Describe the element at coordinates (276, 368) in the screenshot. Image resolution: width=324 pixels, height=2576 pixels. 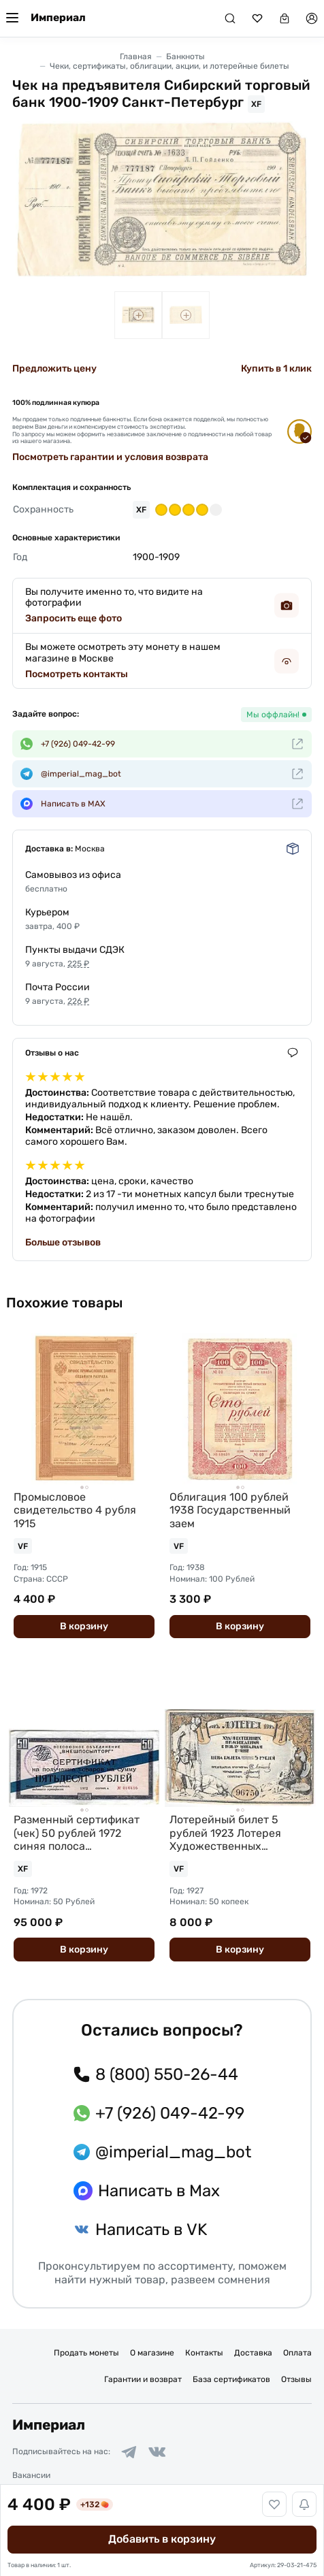
I see `Купить в 1 клик` at that location.